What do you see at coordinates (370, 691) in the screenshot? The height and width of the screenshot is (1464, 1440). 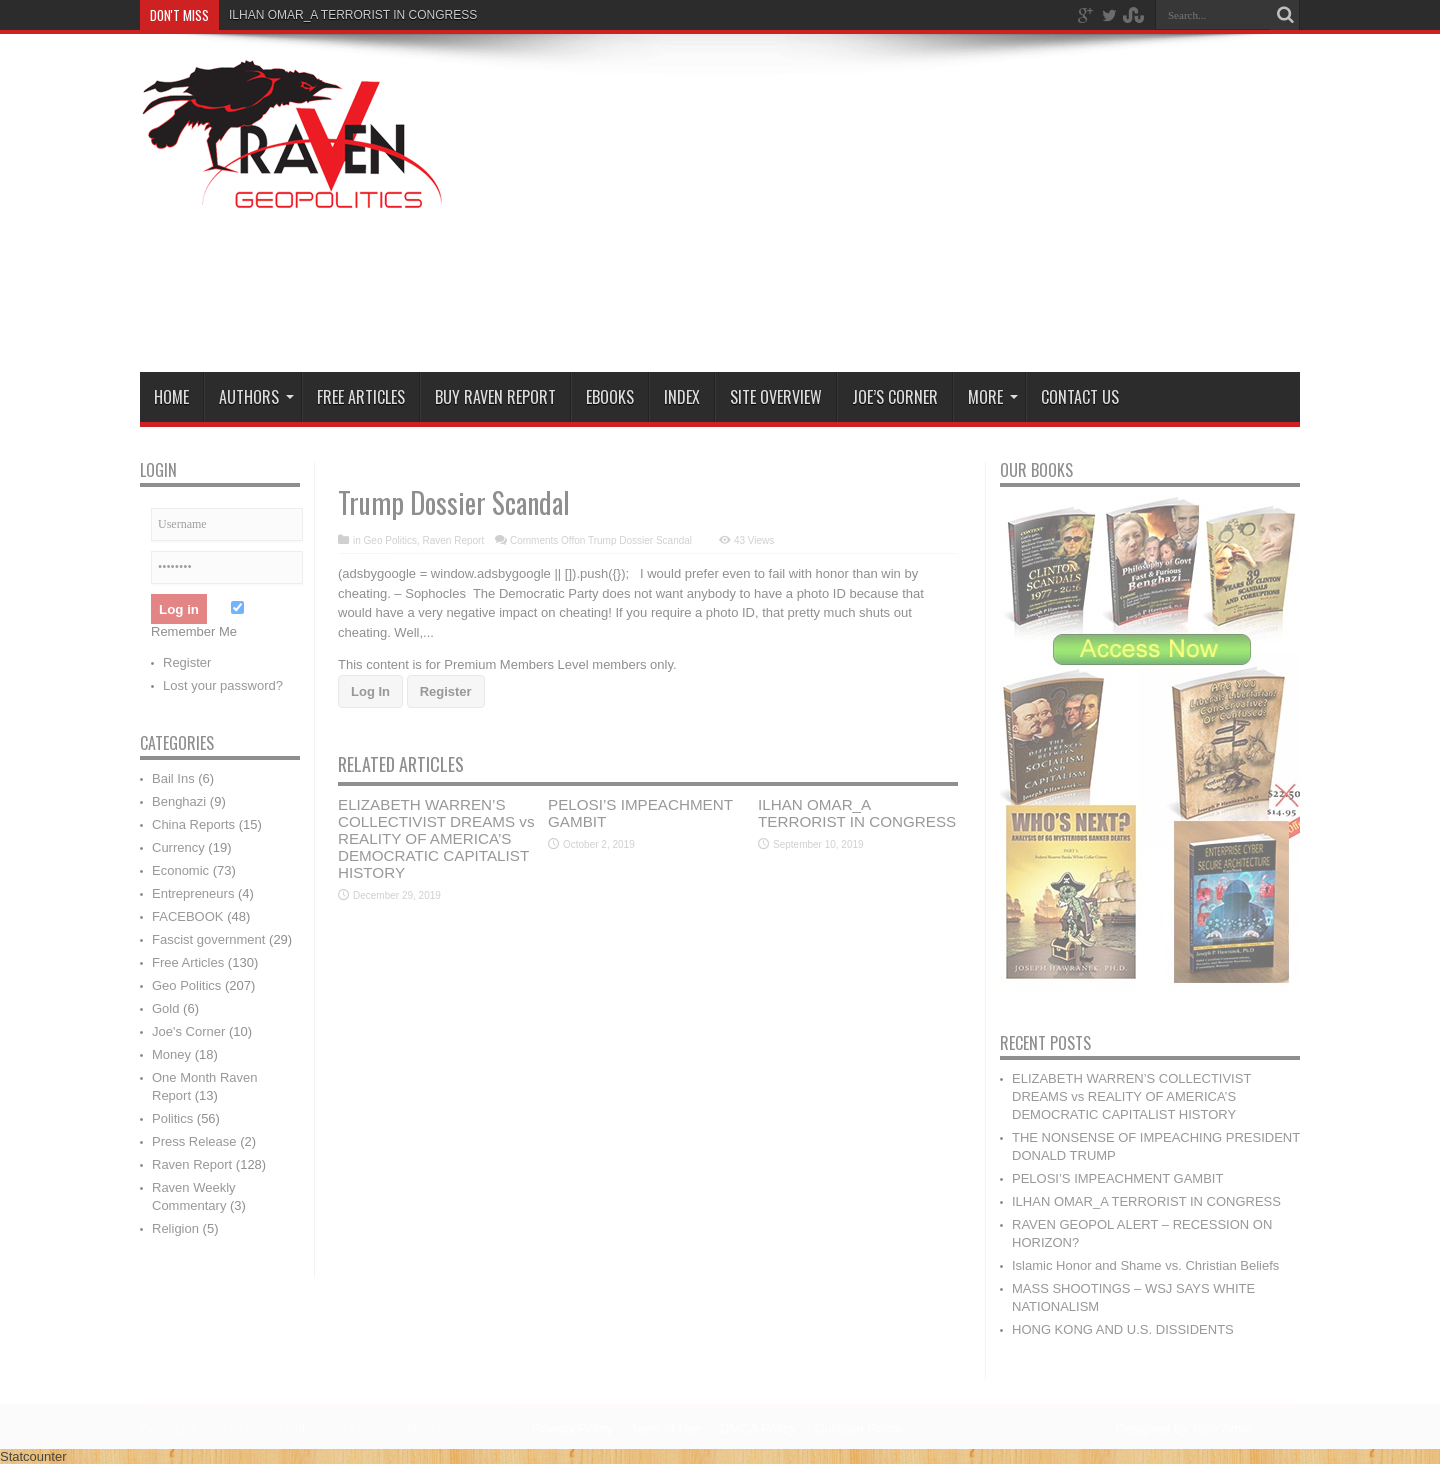 I see `Log In` at bounding box center [370, 691].